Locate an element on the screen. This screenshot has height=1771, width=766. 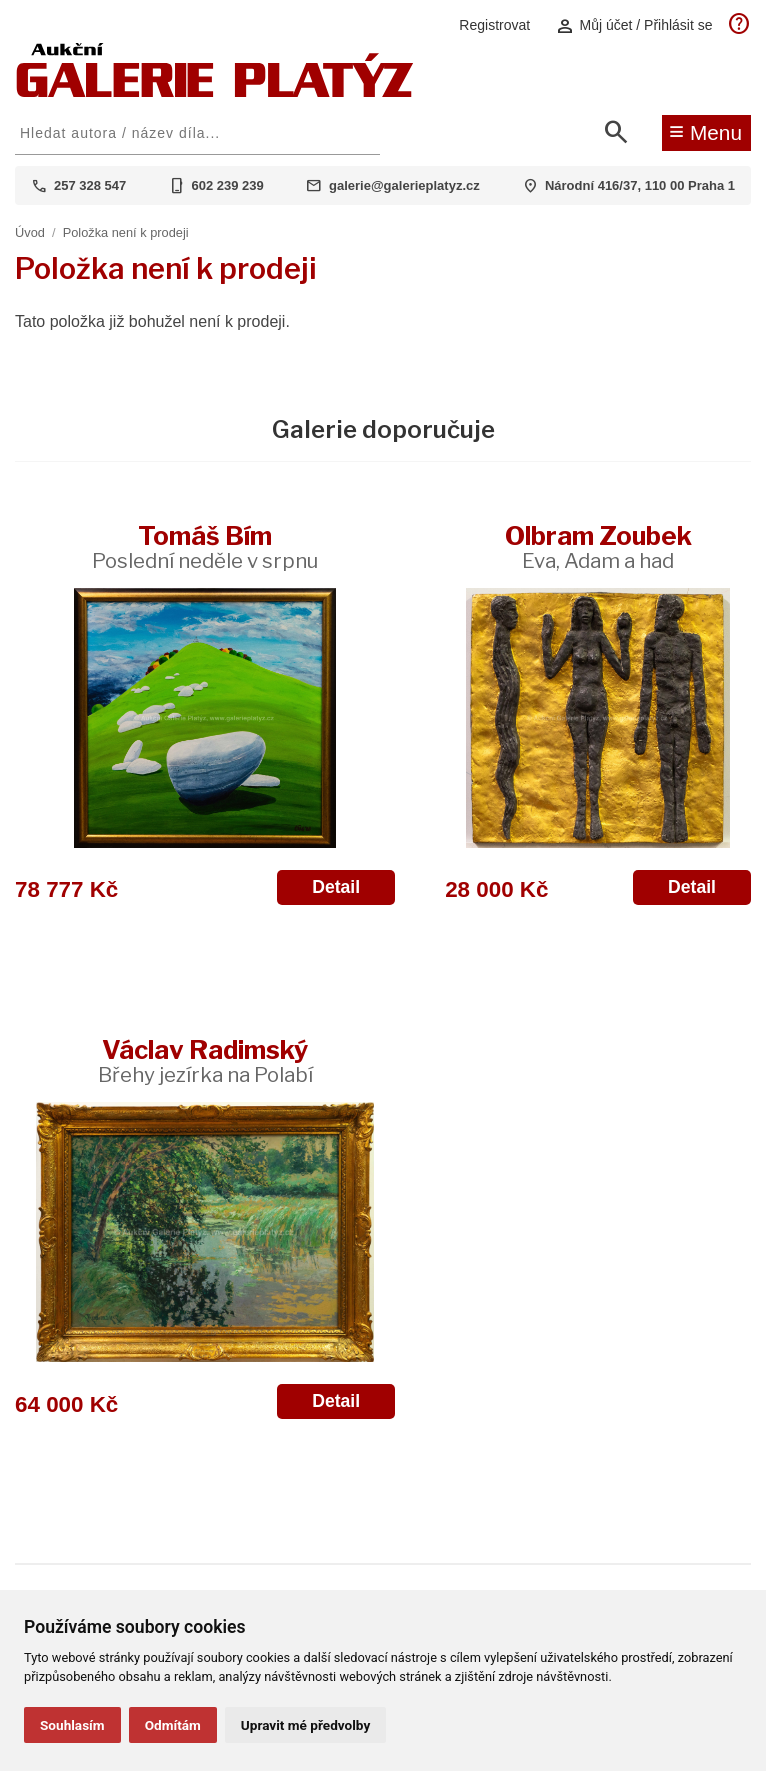
Můj účet / Přihlásit se is located at coordinates (634, 25).